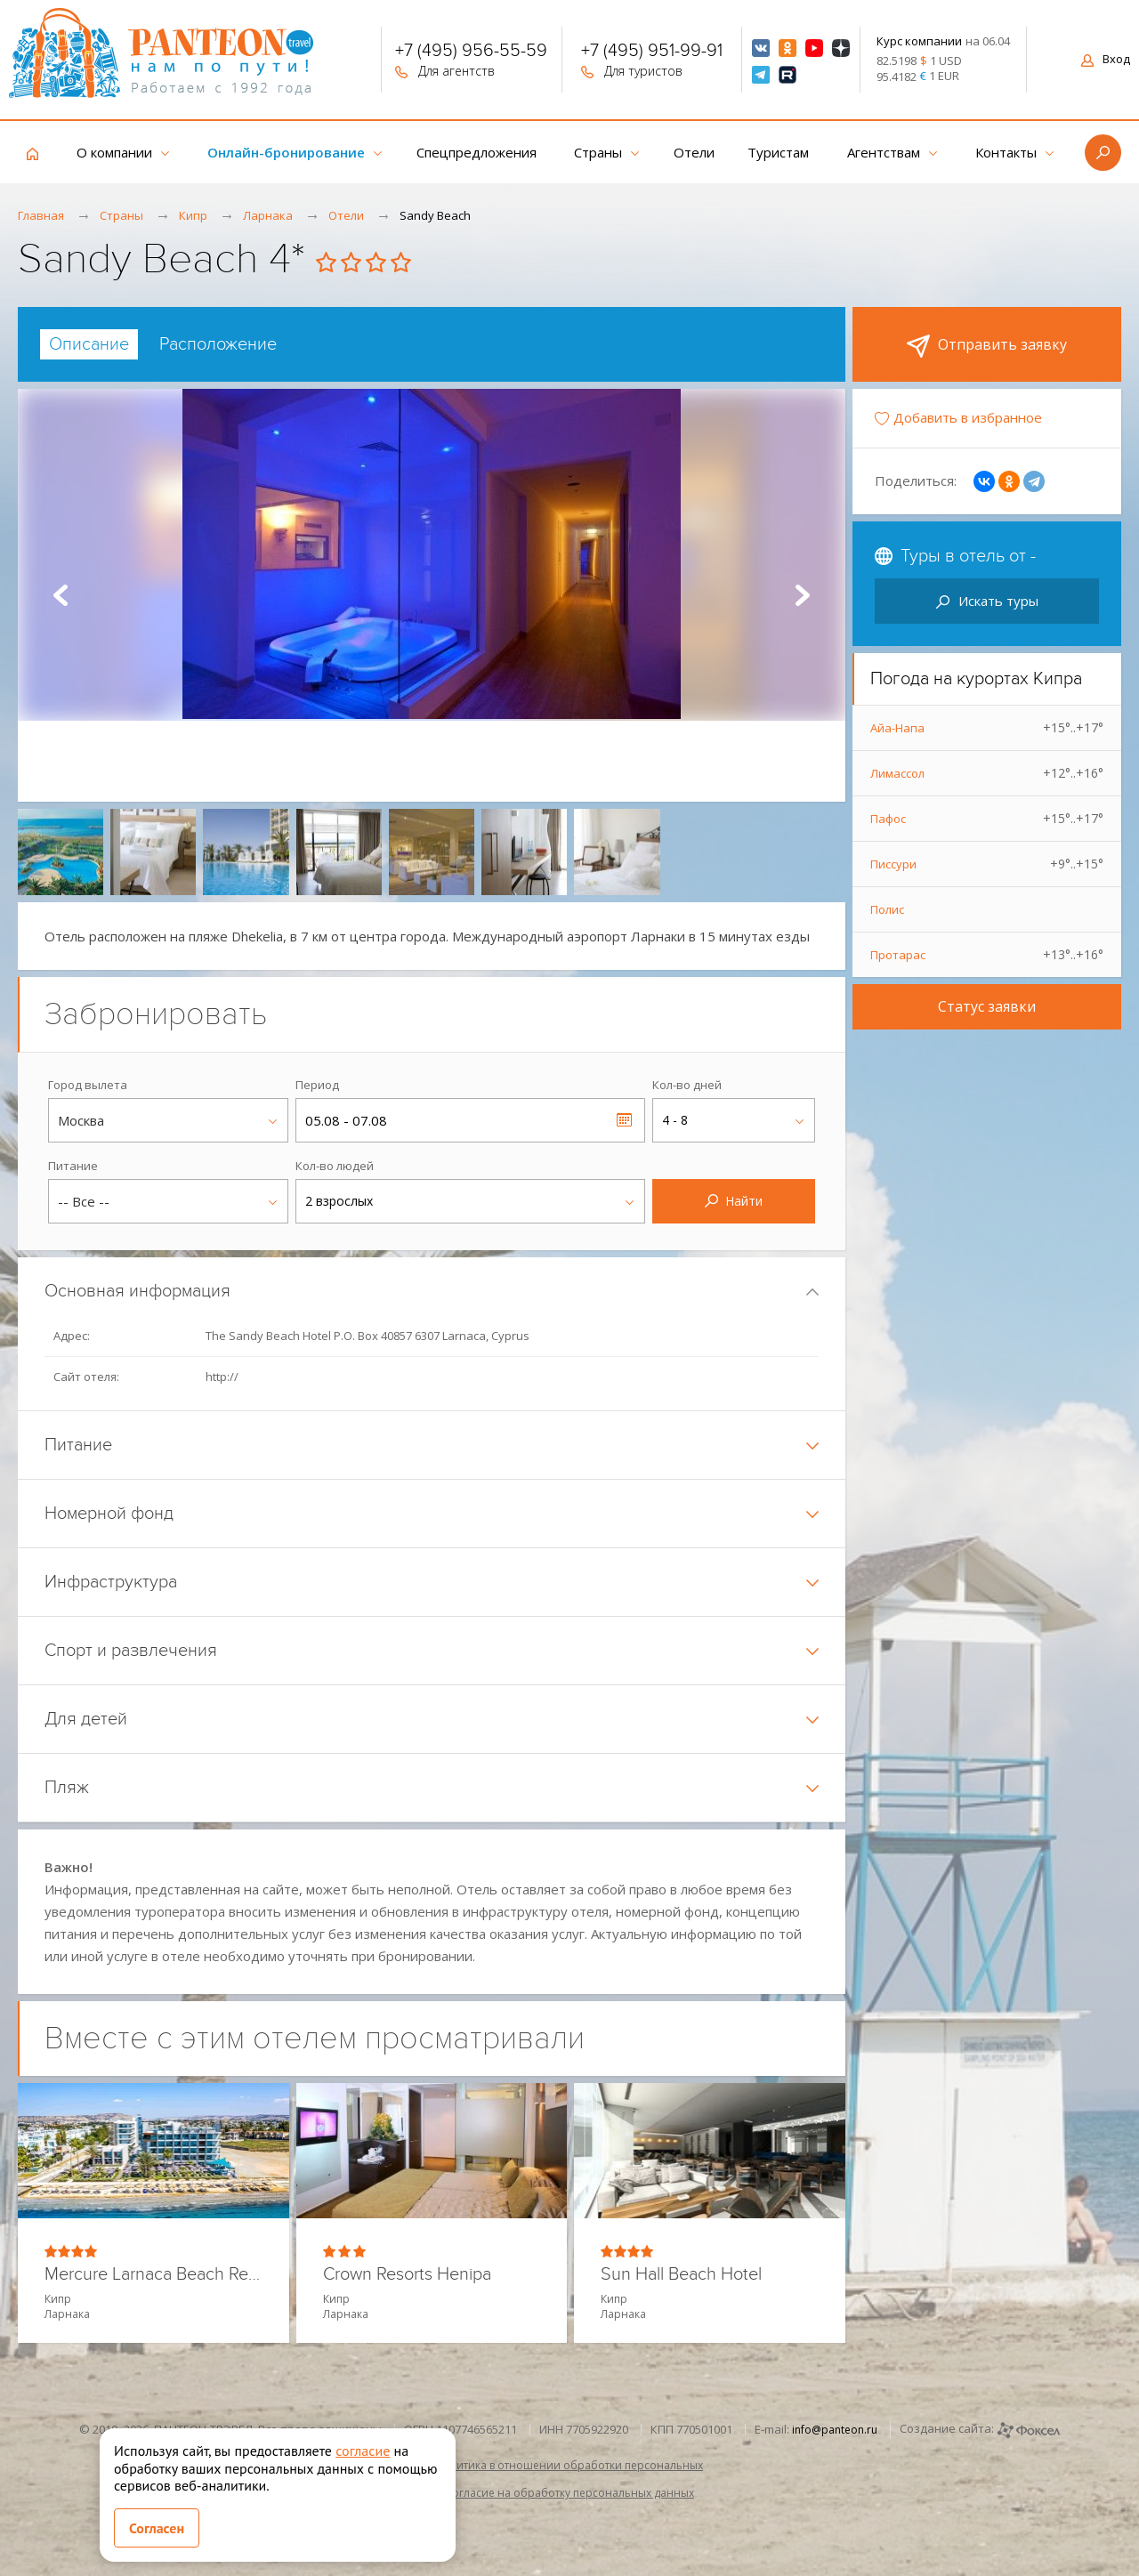  What do you see at coordinates (153, 2274) in the screenshot?
I see `Mercure Larnaca Beach Resort` at bounding box center [153, 2274].